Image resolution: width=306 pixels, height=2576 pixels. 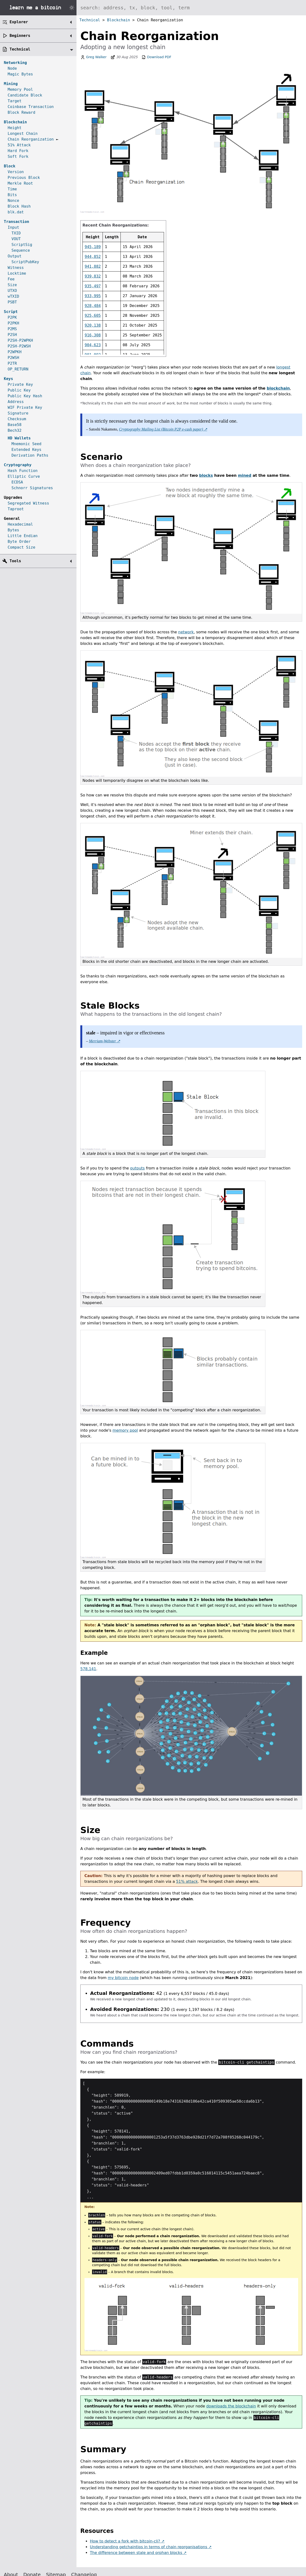 What do you see at coordinates (15, 352) in the screenshot?
I see `P2WPKH` at bounding box center [15, 352].